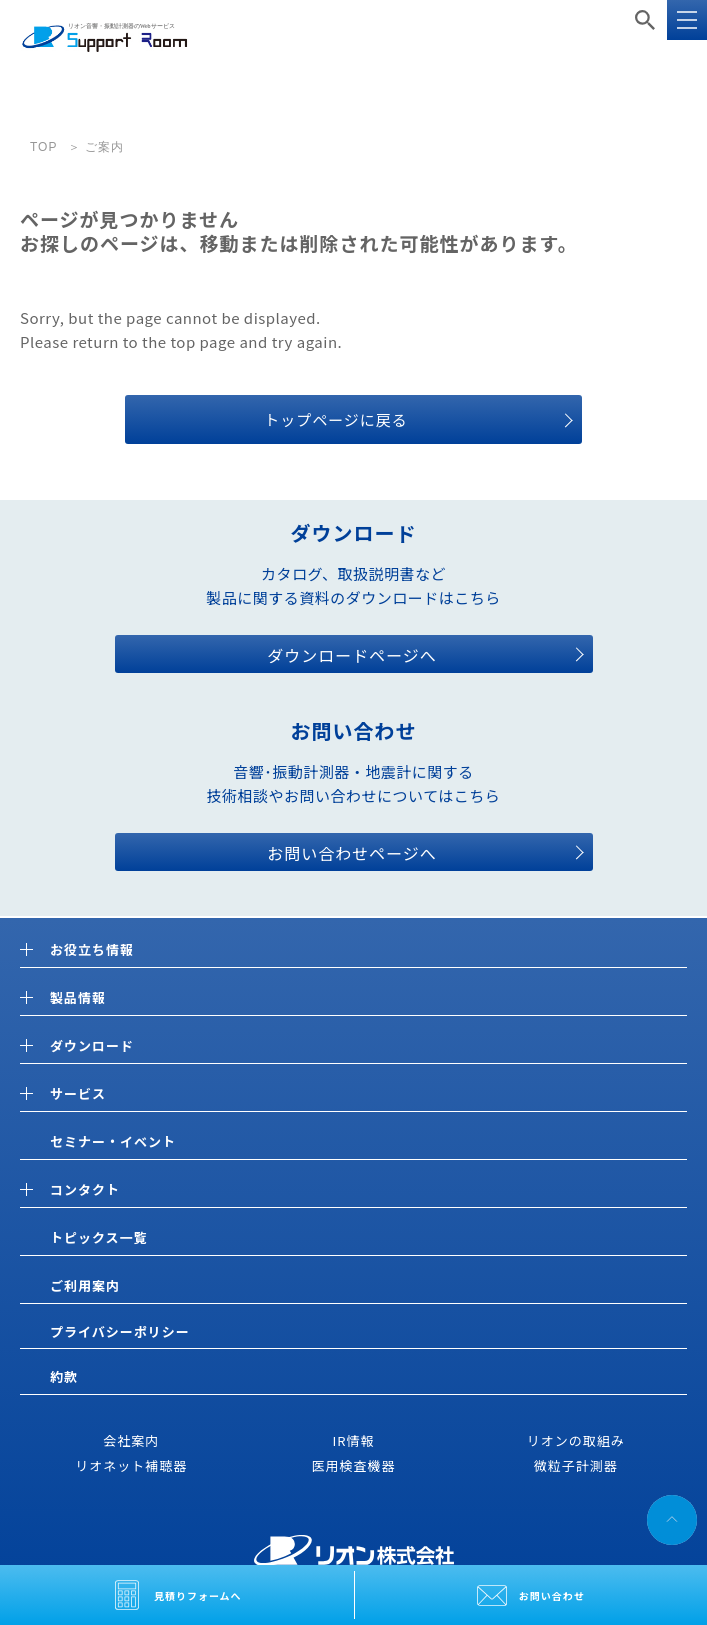 Image resolution: width=707 pixels, height=1625 pixels. I want to click on 医用検査機器, so click(353, 1465).